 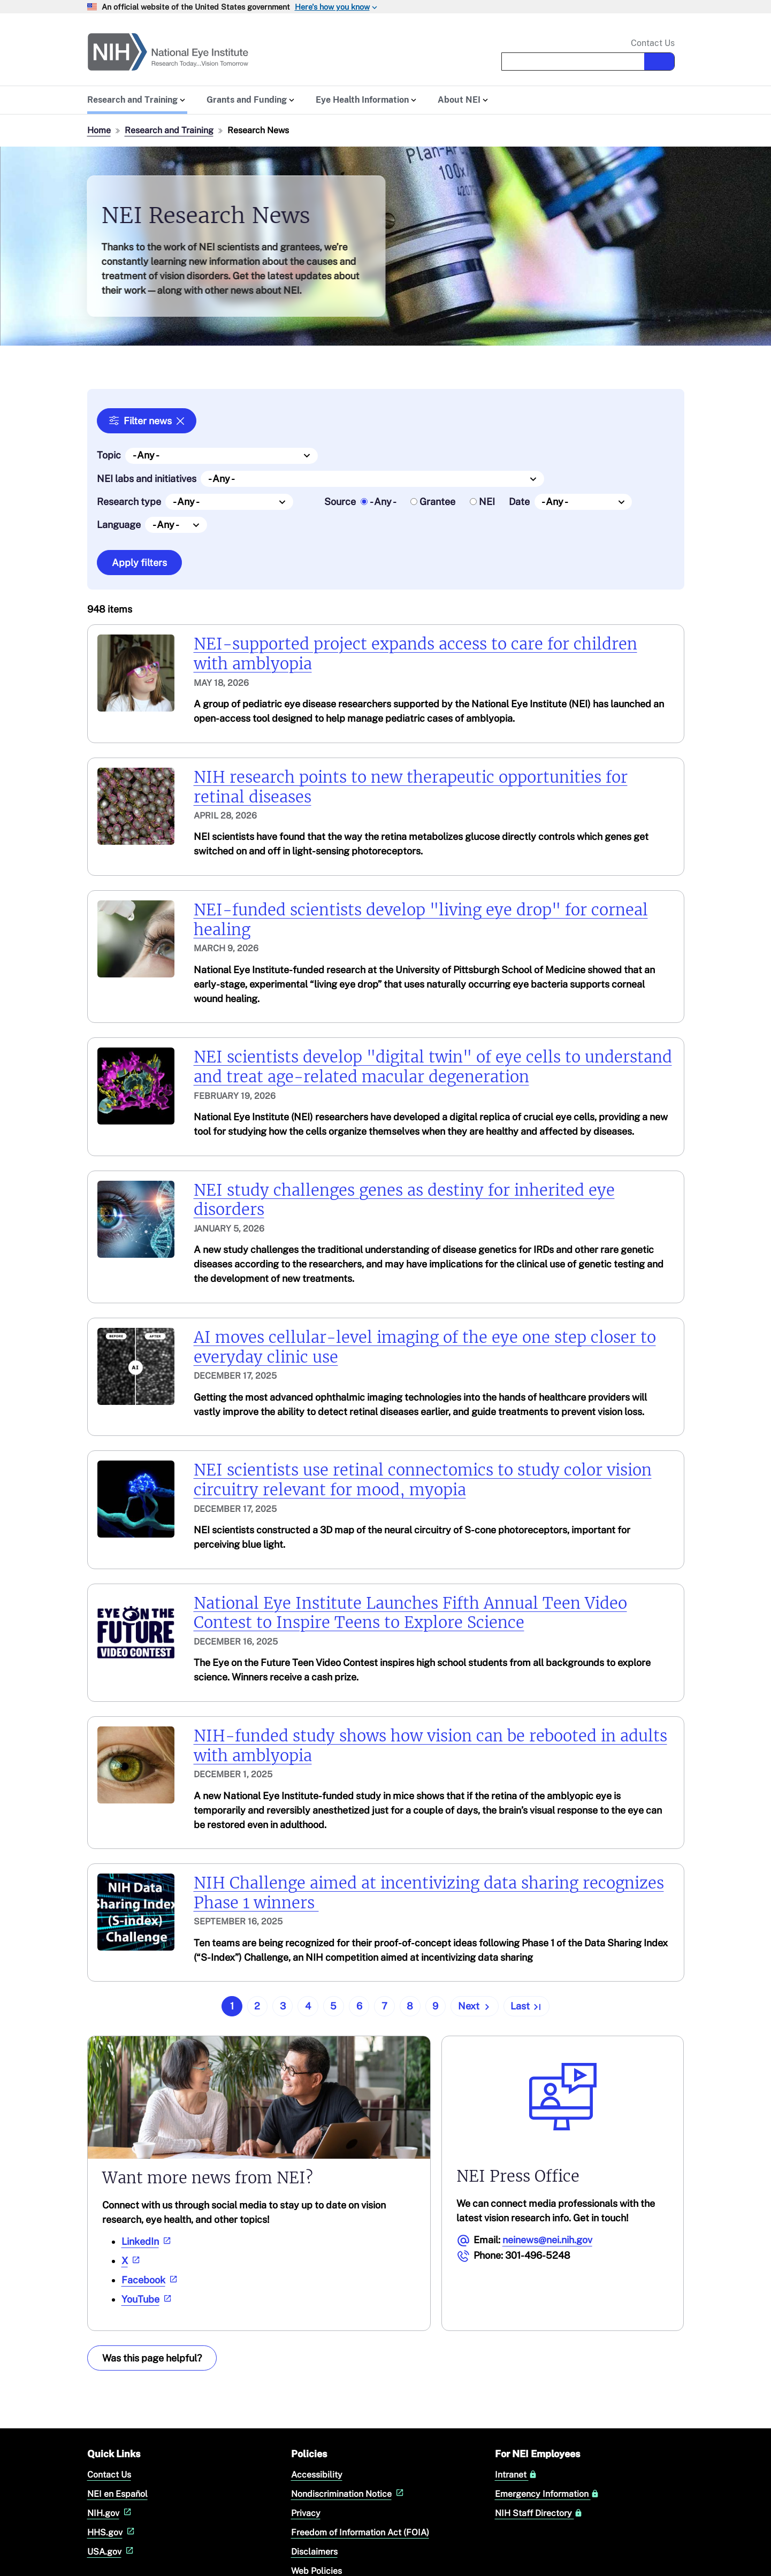 I want to click on Grantee, so click(x=437, y=501).